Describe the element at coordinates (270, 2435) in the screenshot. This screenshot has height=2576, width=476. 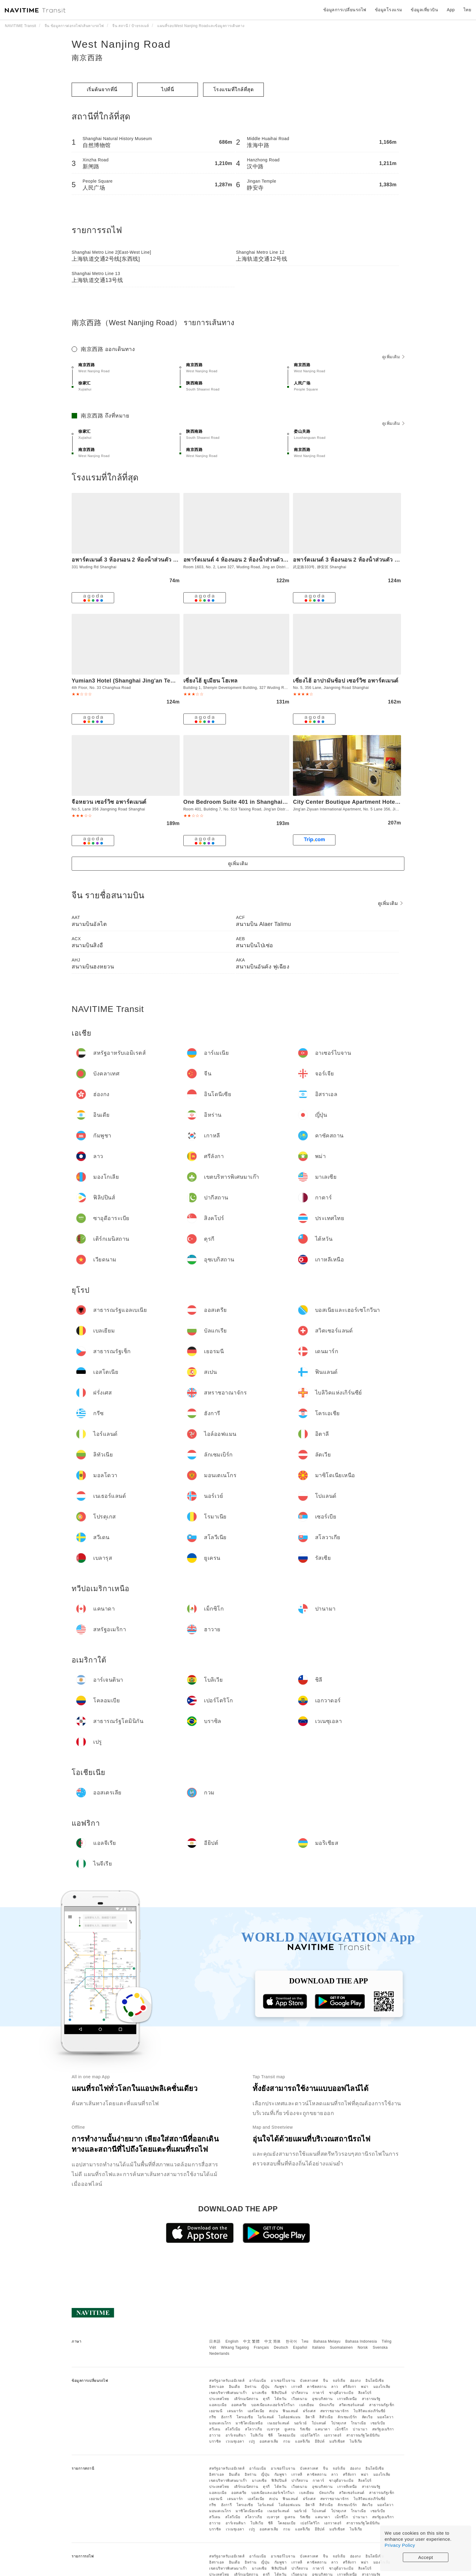
I see `ชิลี` at that location.